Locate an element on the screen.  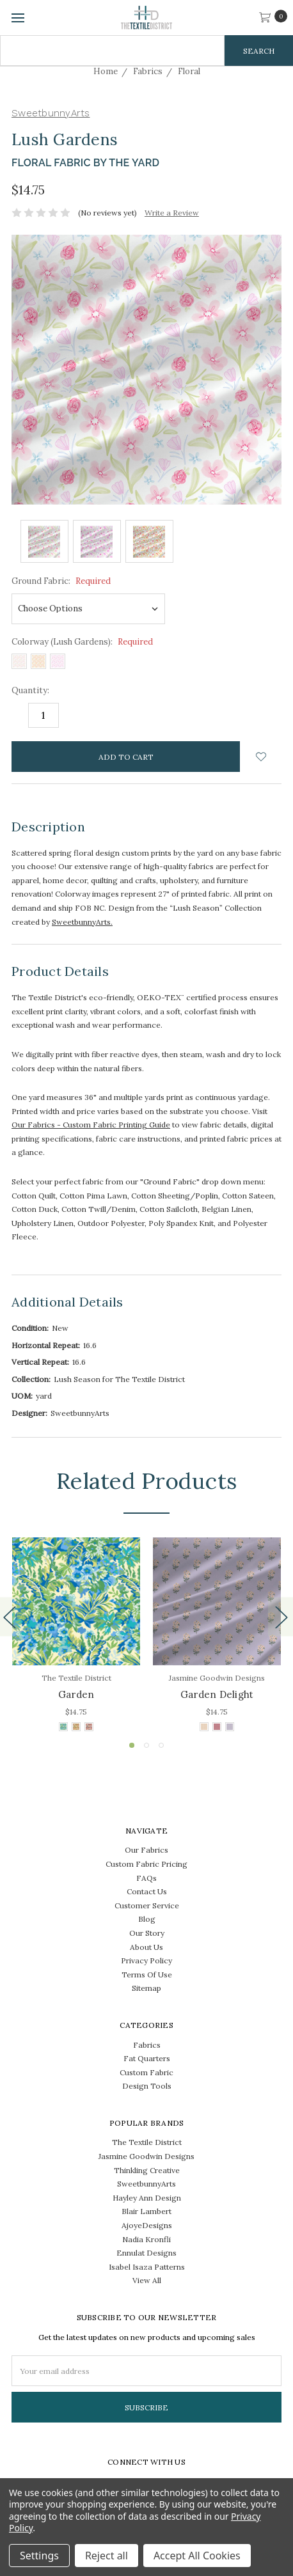
Sitemap is located at coordinates (146, 1988).